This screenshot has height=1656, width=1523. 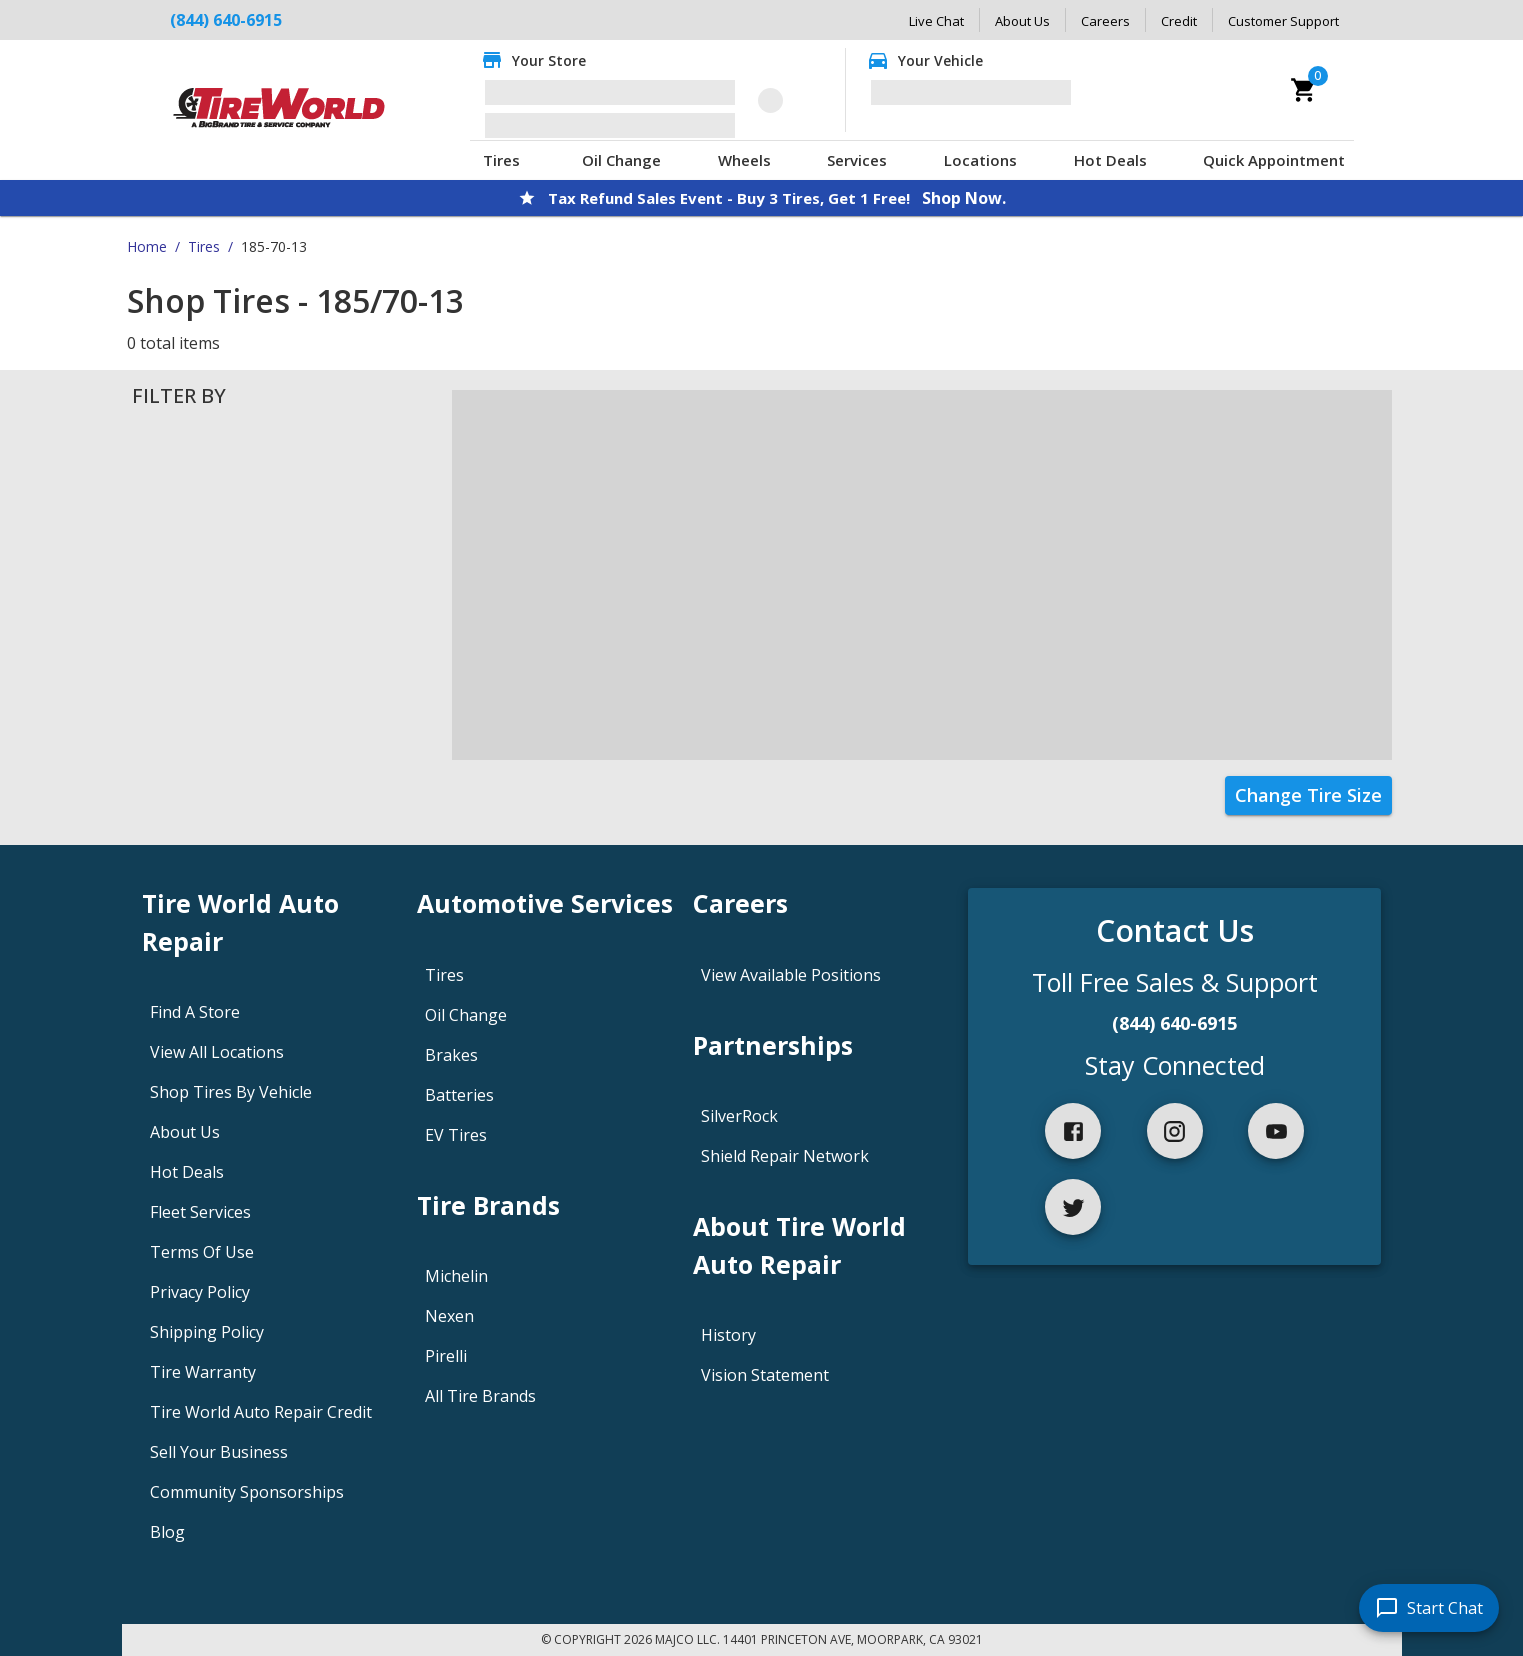 I want to click on (844) 640-6915, so click(x=1174, y=1023).